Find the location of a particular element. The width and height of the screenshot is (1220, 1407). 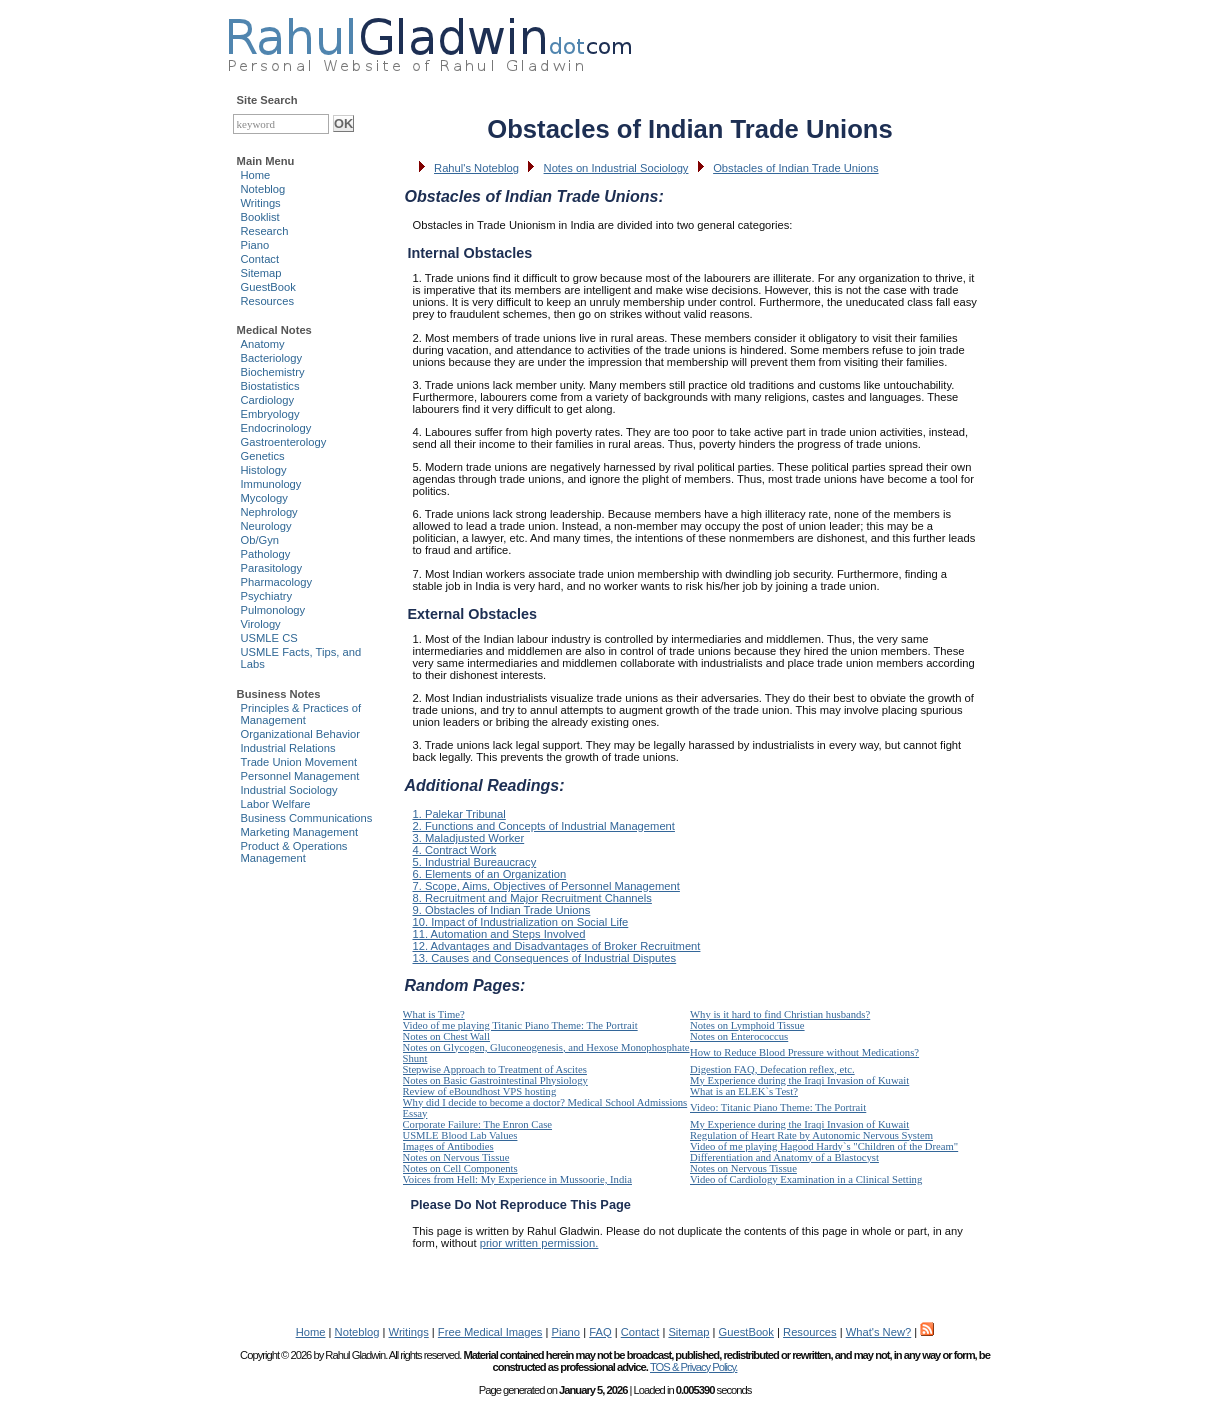

Notes on Cell Components is located at coordinates (460, 1168).